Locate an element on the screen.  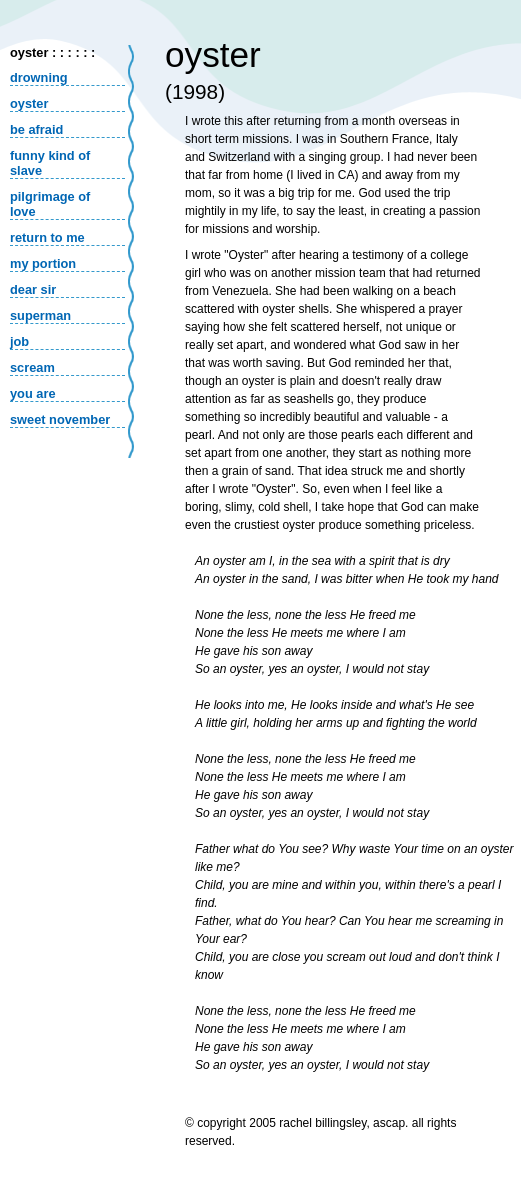
drowning is located at coordinates (39, 77).